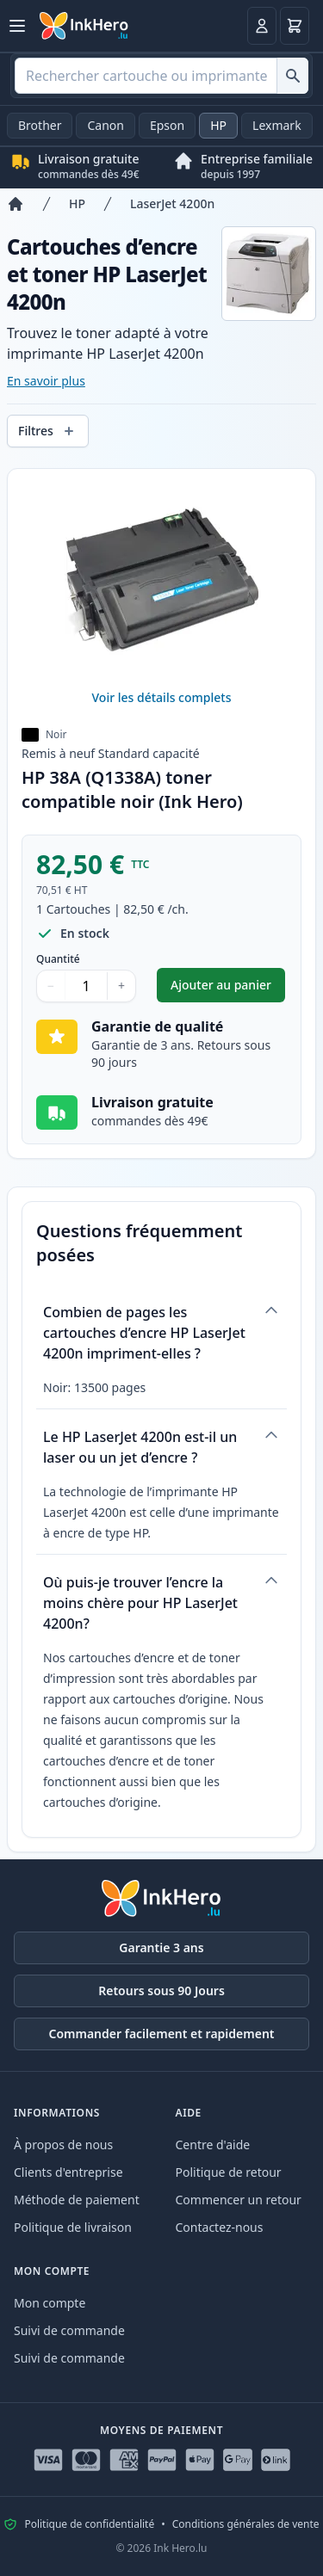 Image resolution: width=323 pixels, height=2576 pixels. What do you see at coordinates (161, 1990) in the screenshot?
I see `Retours sous 90 Jours` at bounding box center [161, 1990].